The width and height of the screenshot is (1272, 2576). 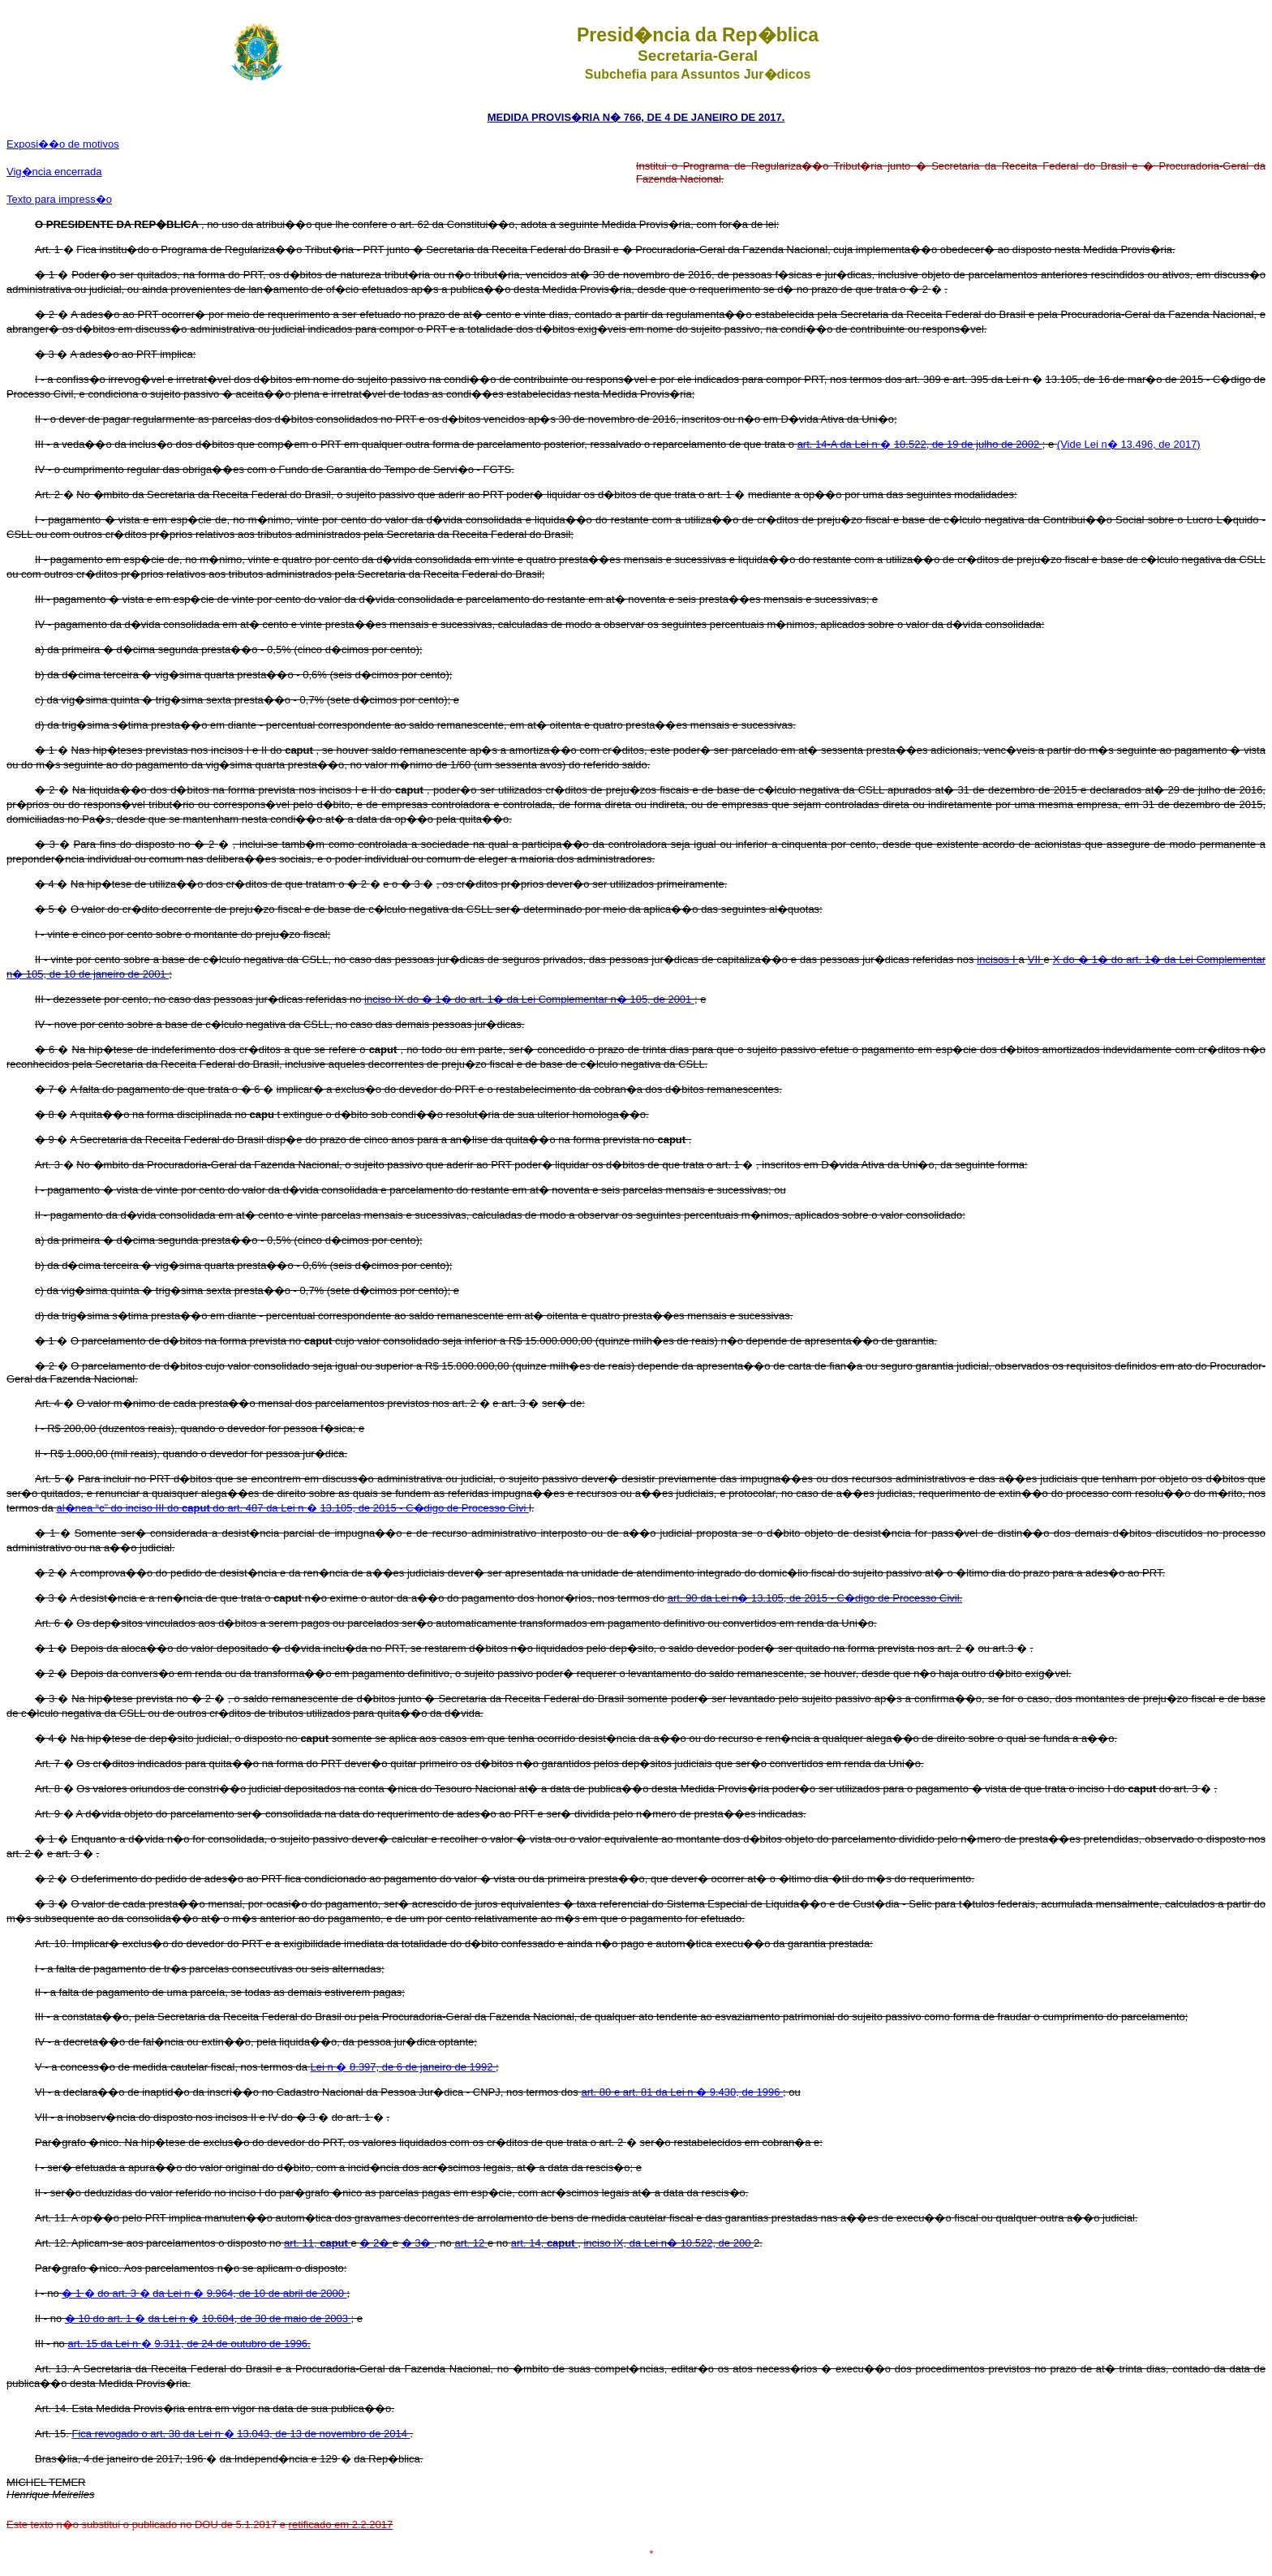 I want to click on (Vide Lei n� 13.496, de 2017), so click(x=1129, y=444).